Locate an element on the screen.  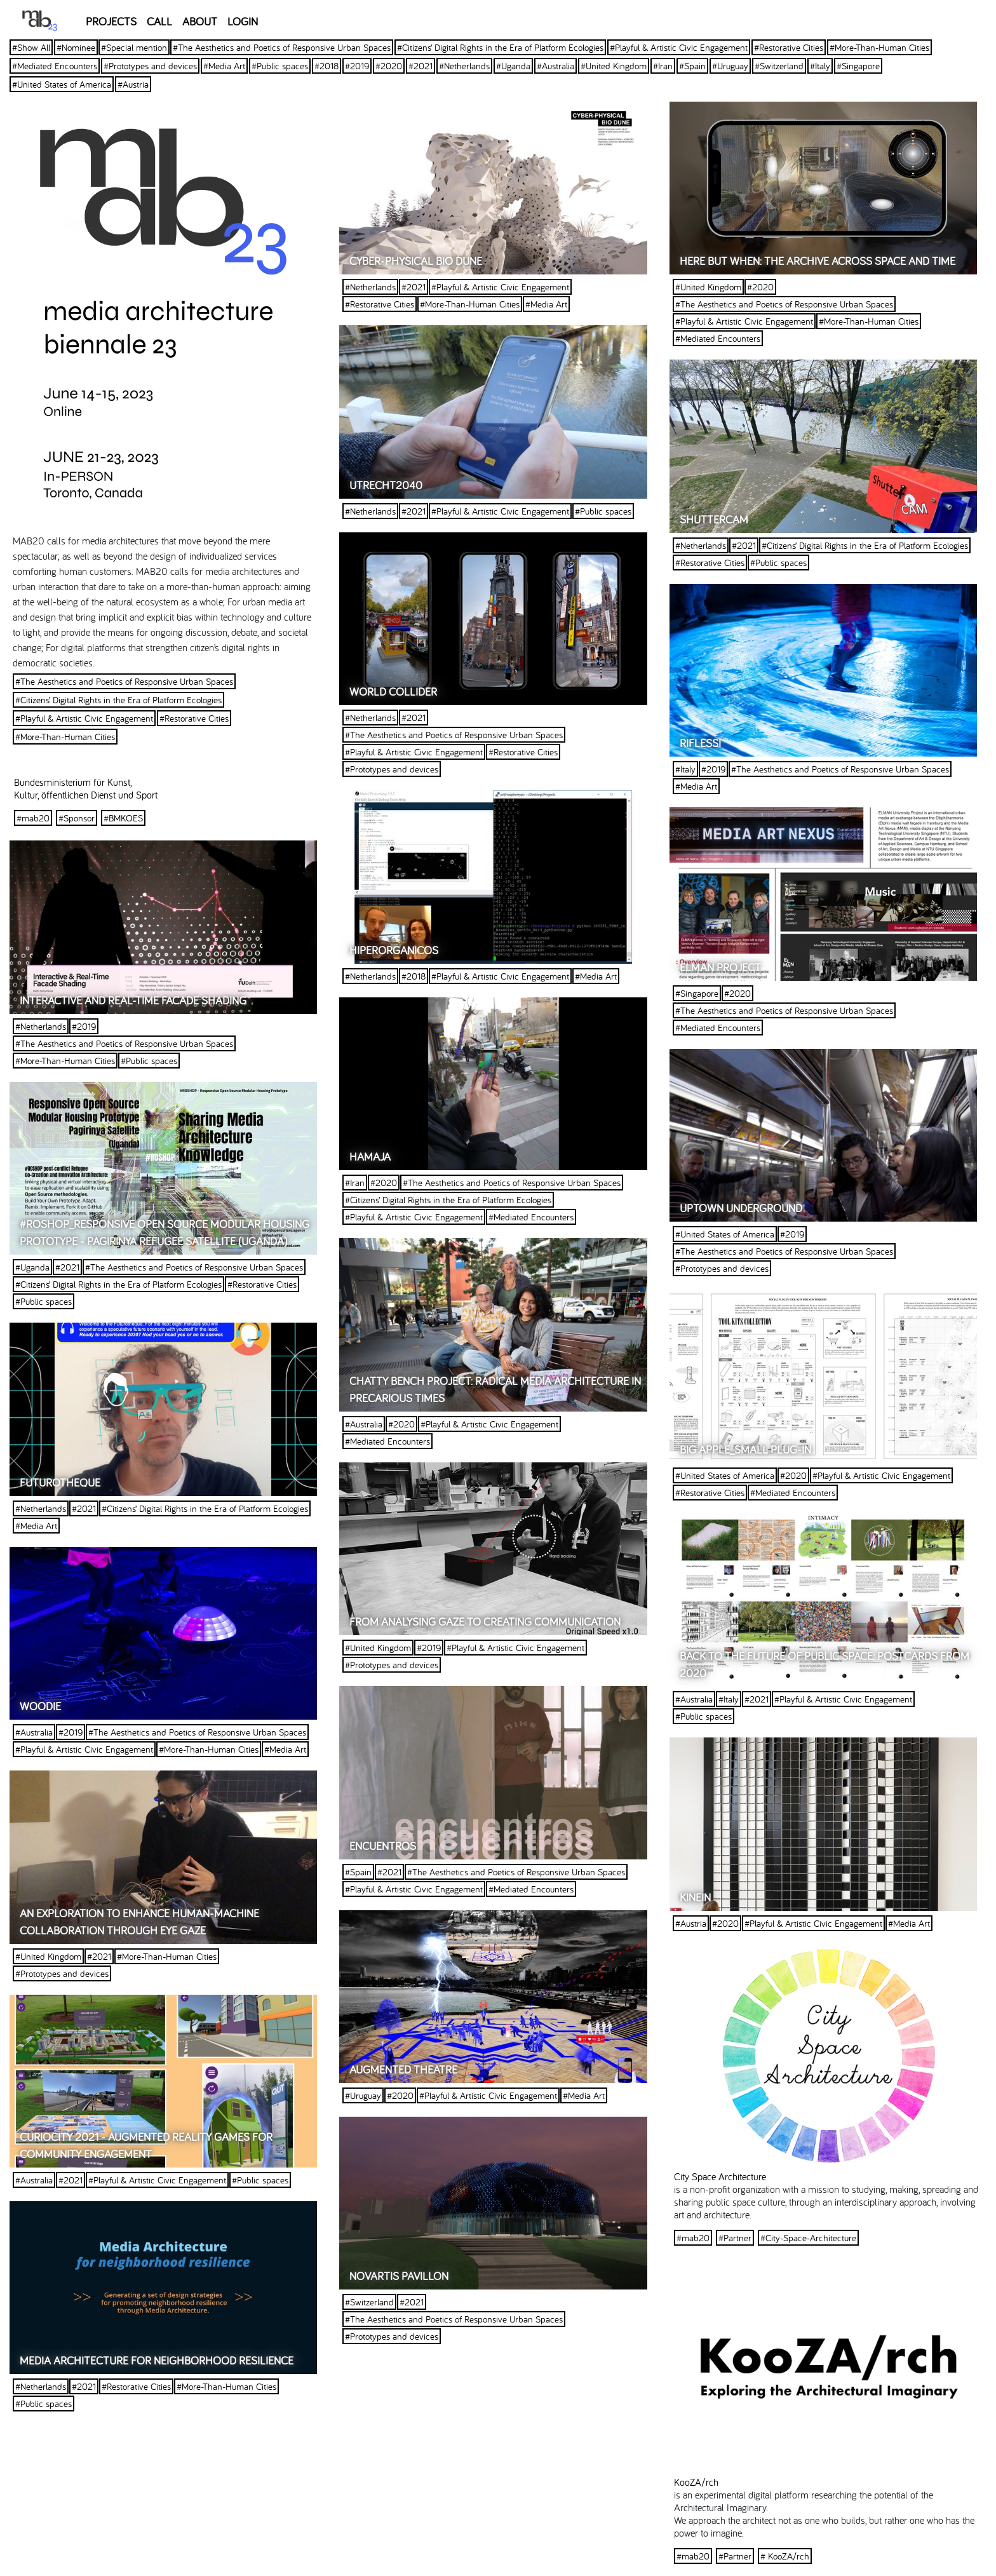
#Public spaces is located at coordinates (280, 66).